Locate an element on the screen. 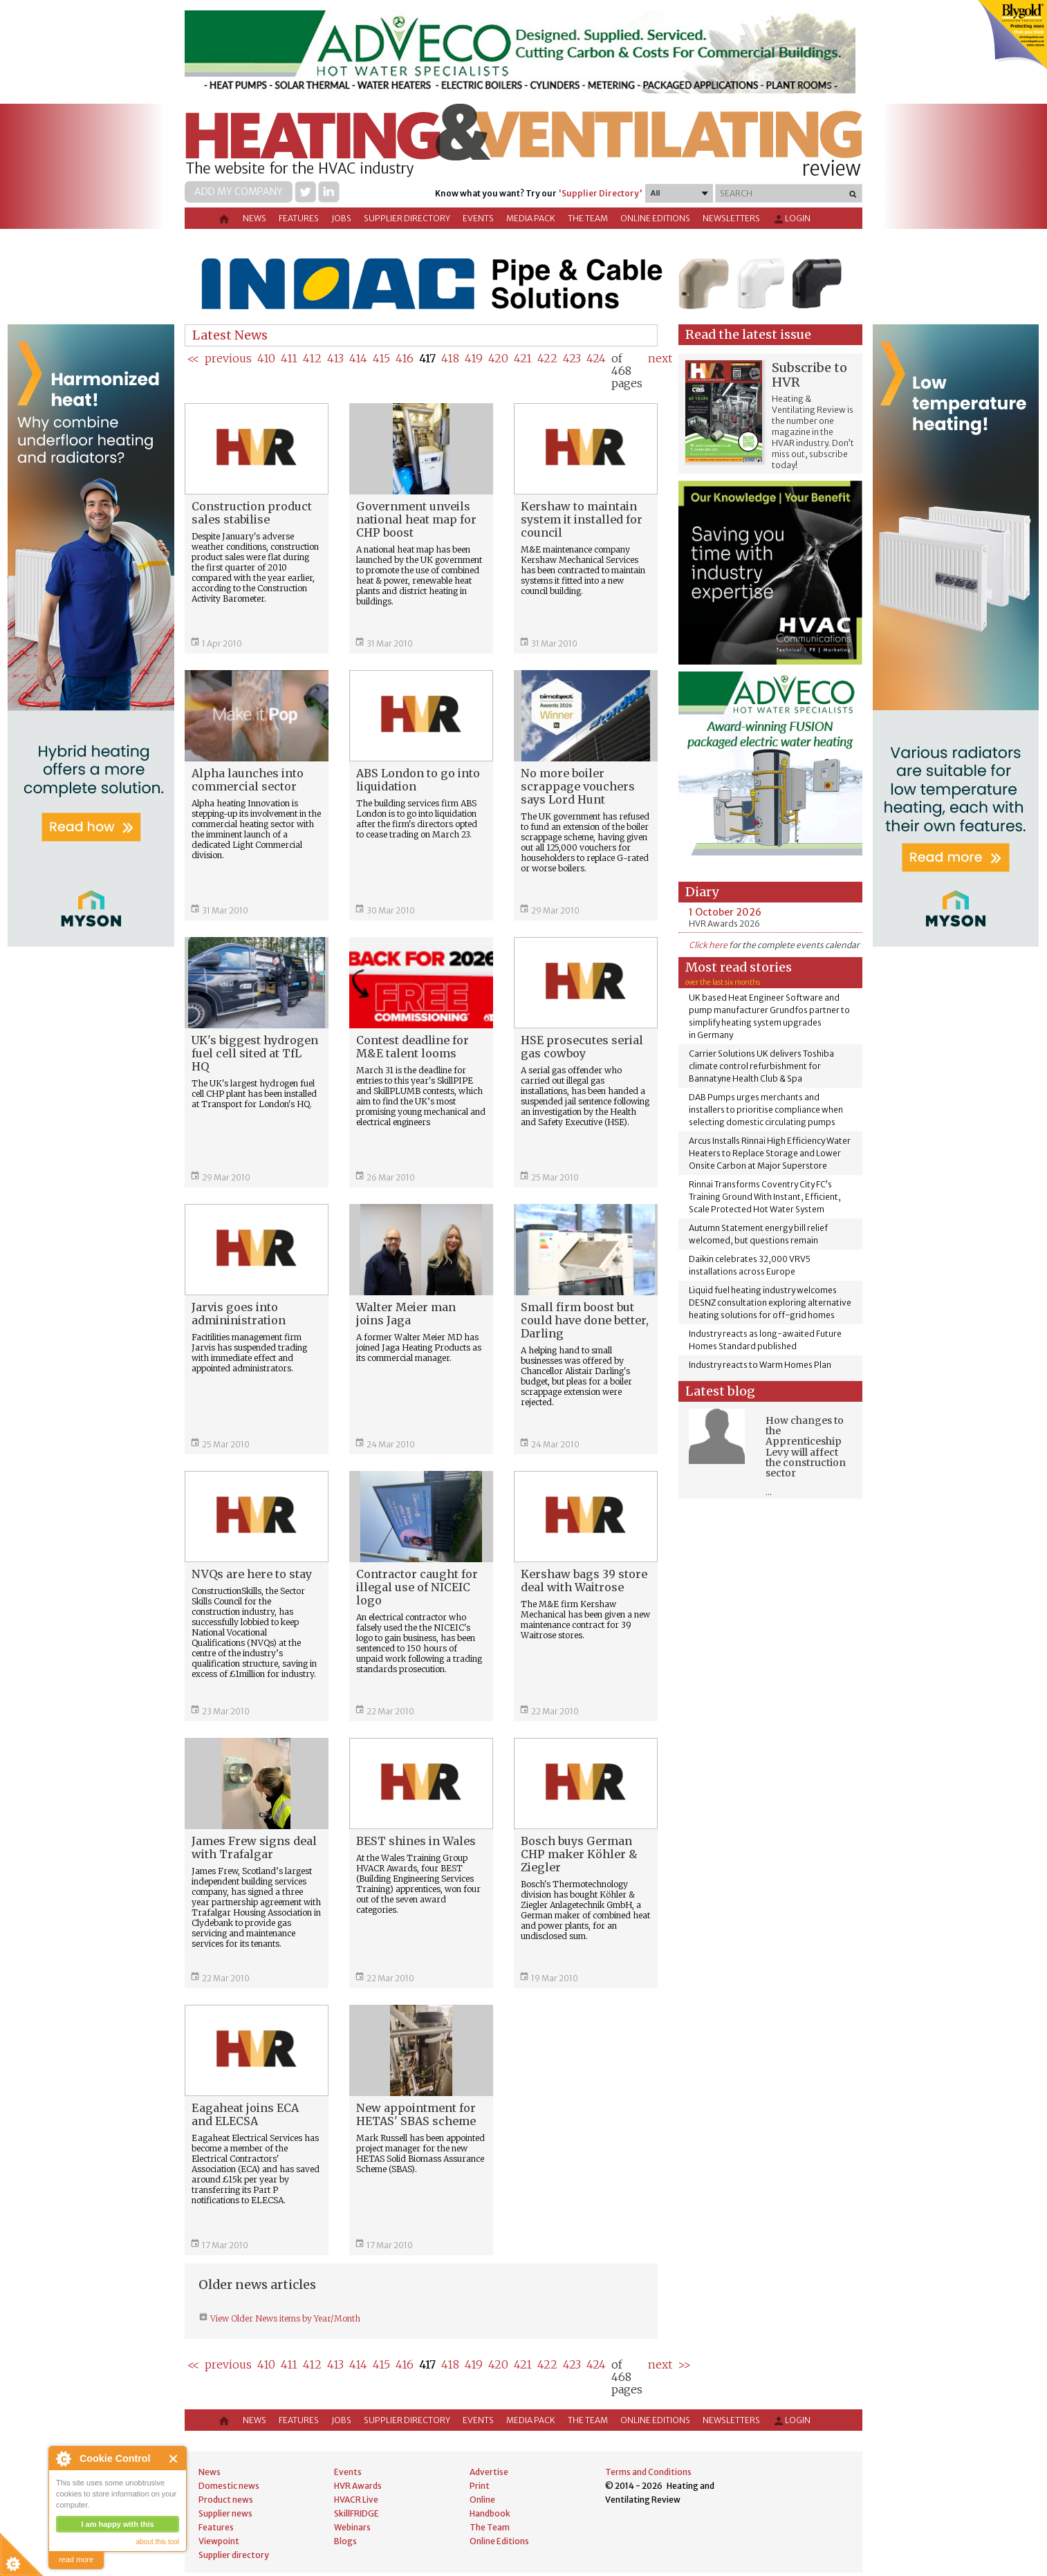 This screenshot has width=1047, height=2576. Jobs is located at coordinates (341, 218).